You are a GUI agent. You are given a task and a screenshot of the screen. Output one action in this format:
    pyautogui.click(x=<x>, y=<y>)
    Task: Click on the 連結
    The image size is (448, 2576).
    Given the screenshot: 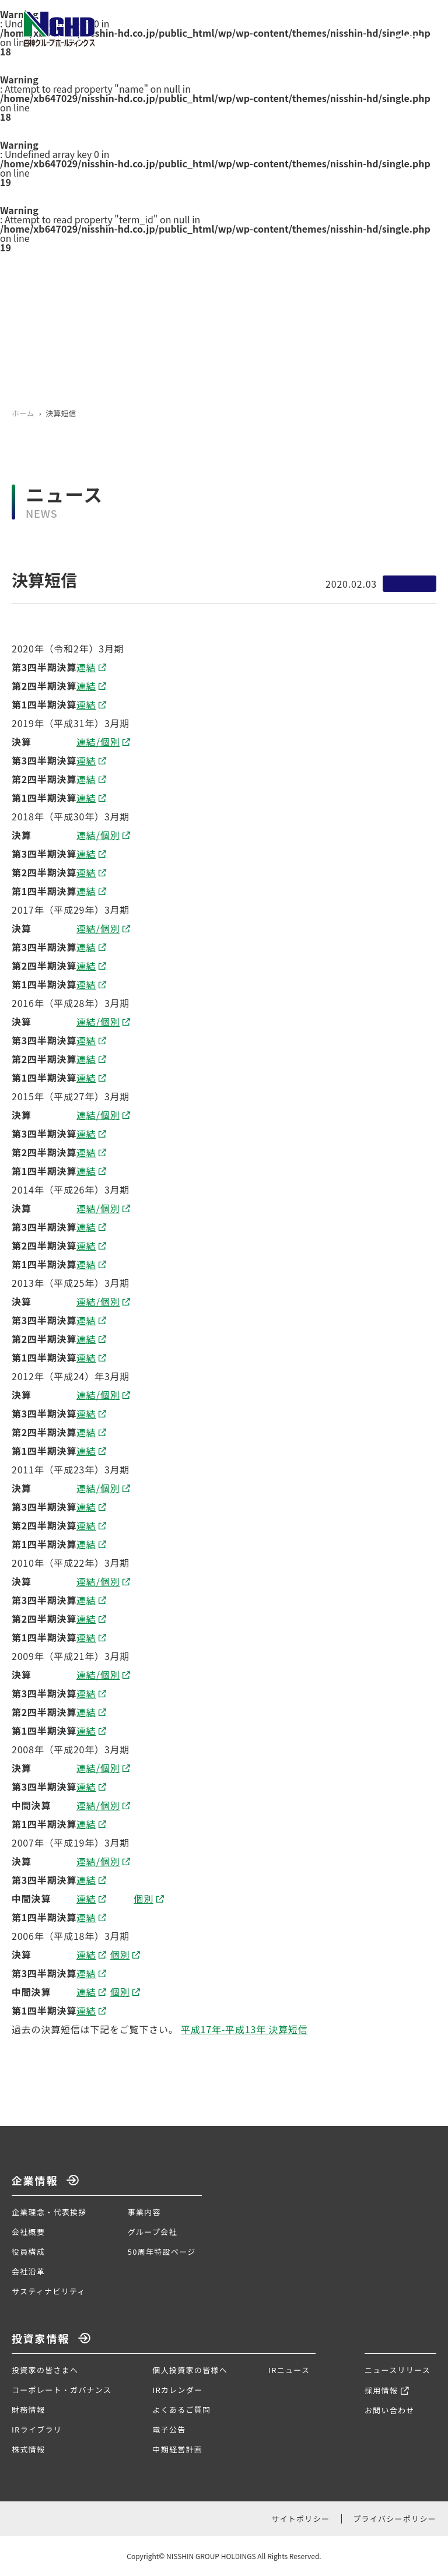 What is the action you would take?
    pyautogui.click(x=86, y=673)
    